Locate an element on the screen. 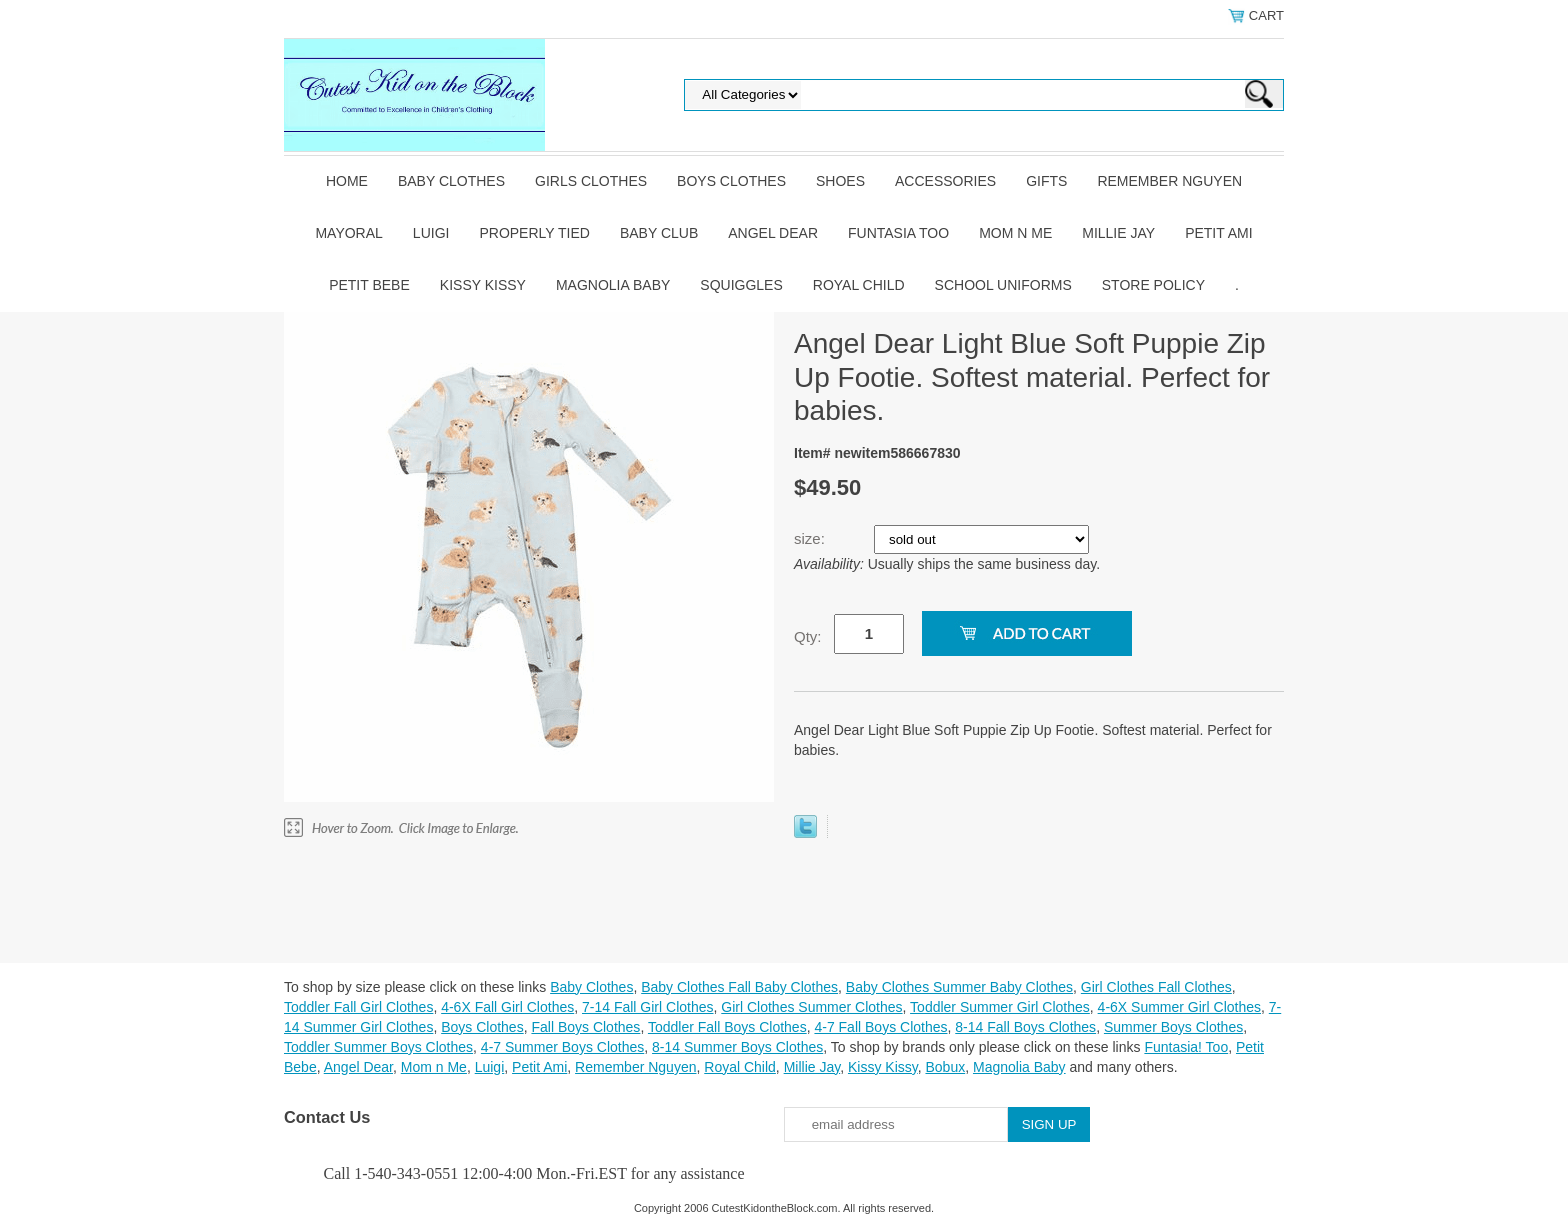 The image size is (1568, 1218). Fall Boys Clothes is located at coordinates (585, 1027).